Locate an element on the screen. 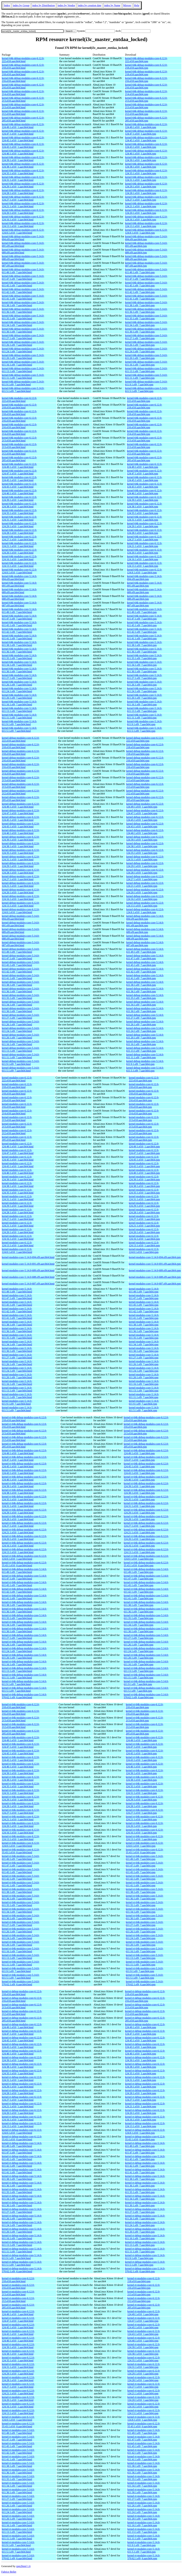 The height and width of the screenshot is (2576, 183). kernel-rt-64k-modules-core-5.14.0-611.9.1.el9_7.aarch64.html is located at coordinates (20, 1970).